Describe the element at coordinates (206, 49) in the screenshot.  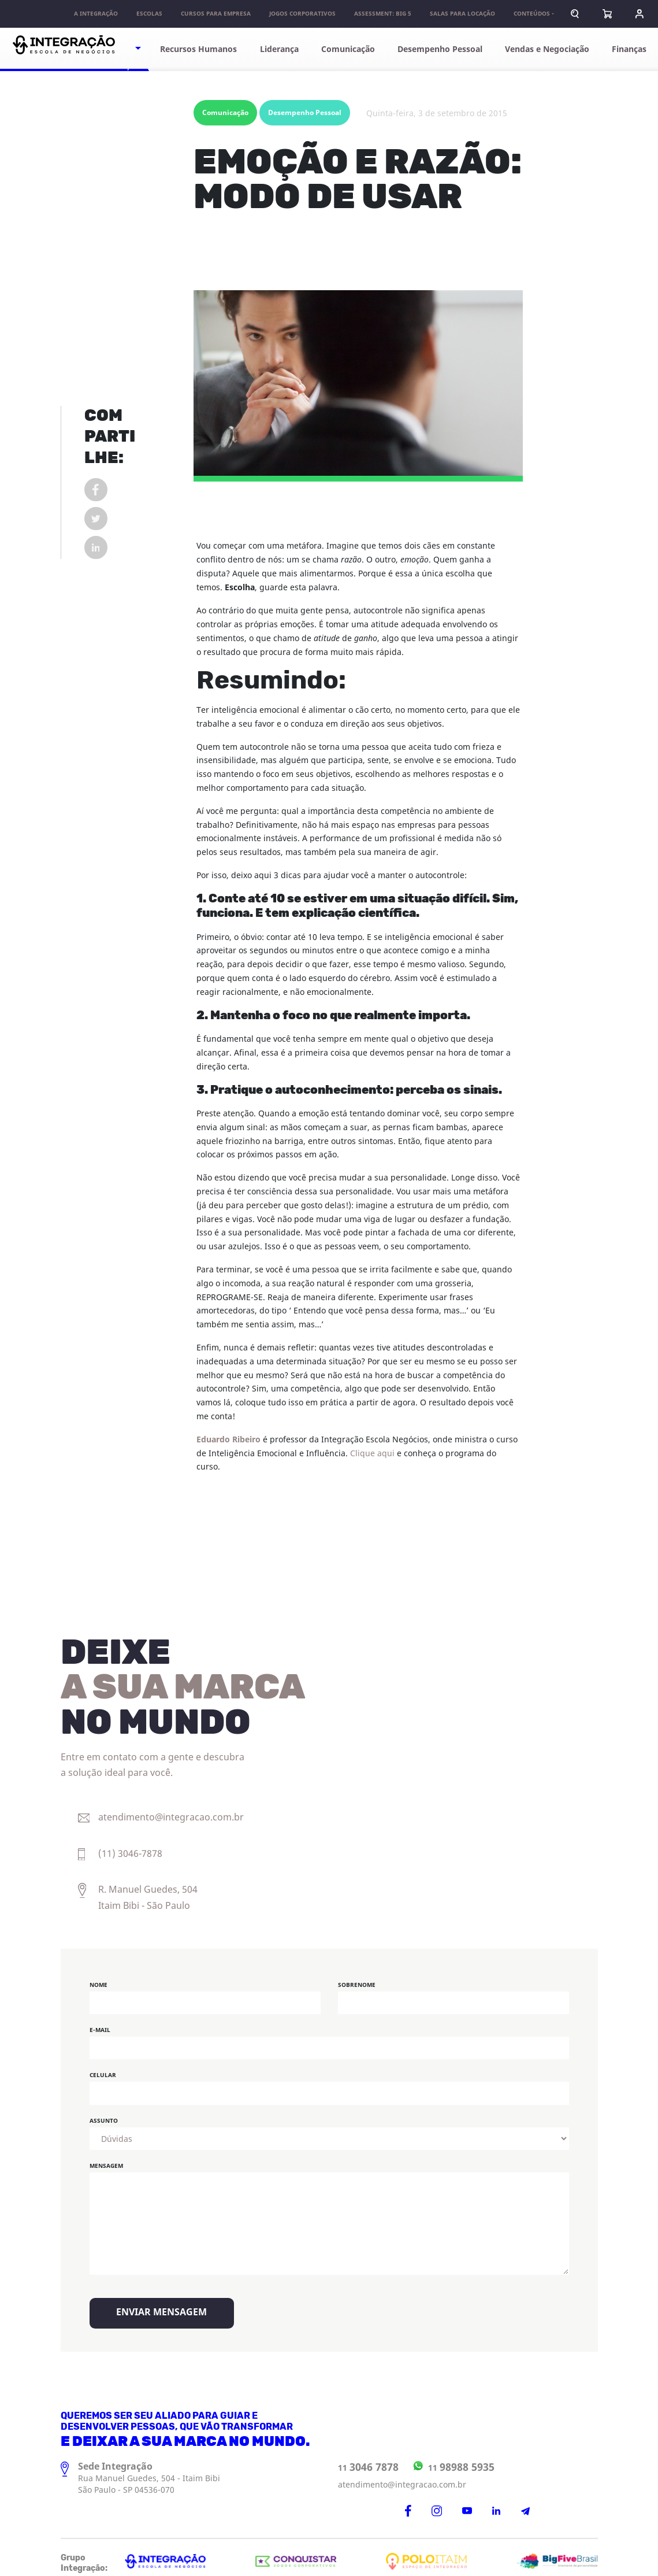
I see `Recursos Humanos` at that location.